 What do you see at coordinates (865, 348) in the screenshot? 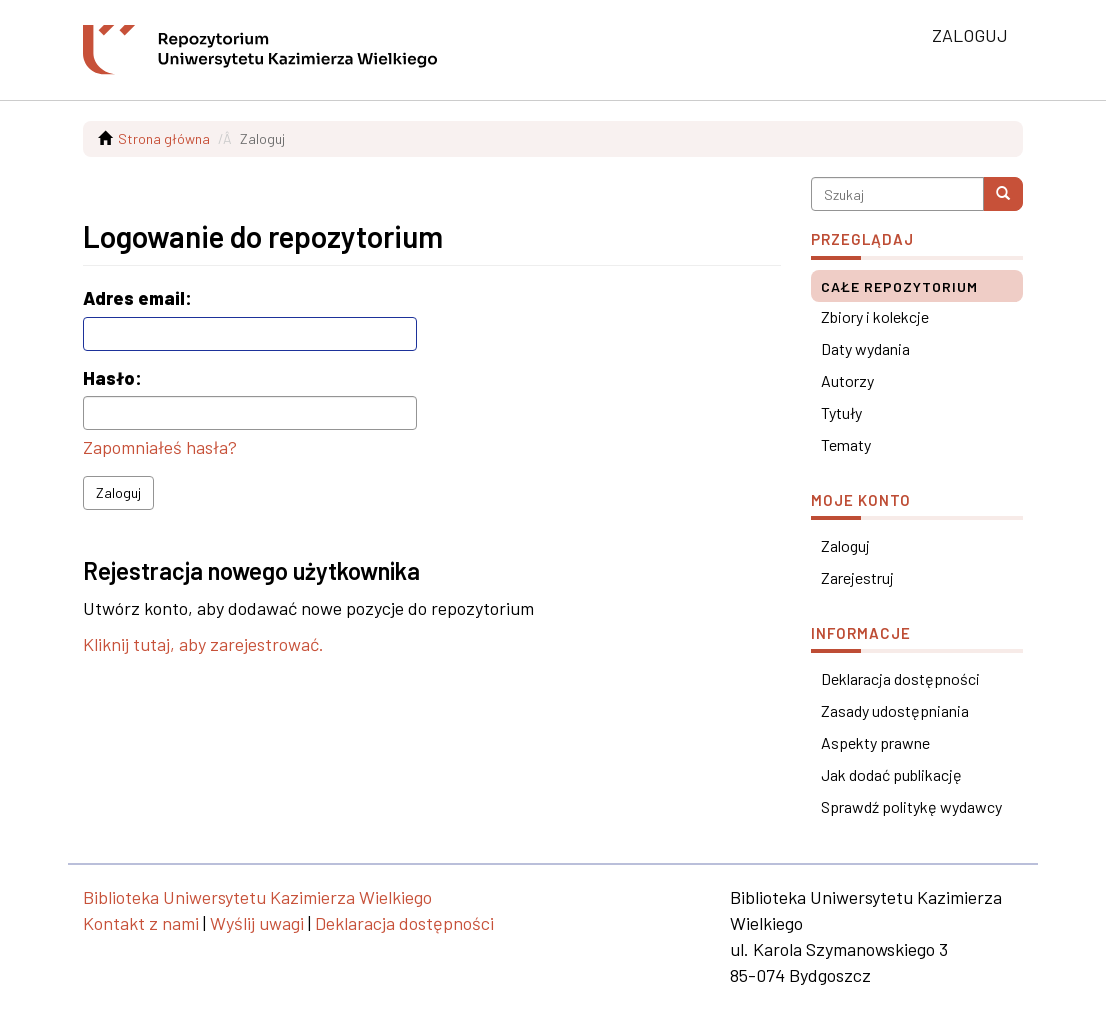
I see `Daty wydania` at bounding box center [865, 348].